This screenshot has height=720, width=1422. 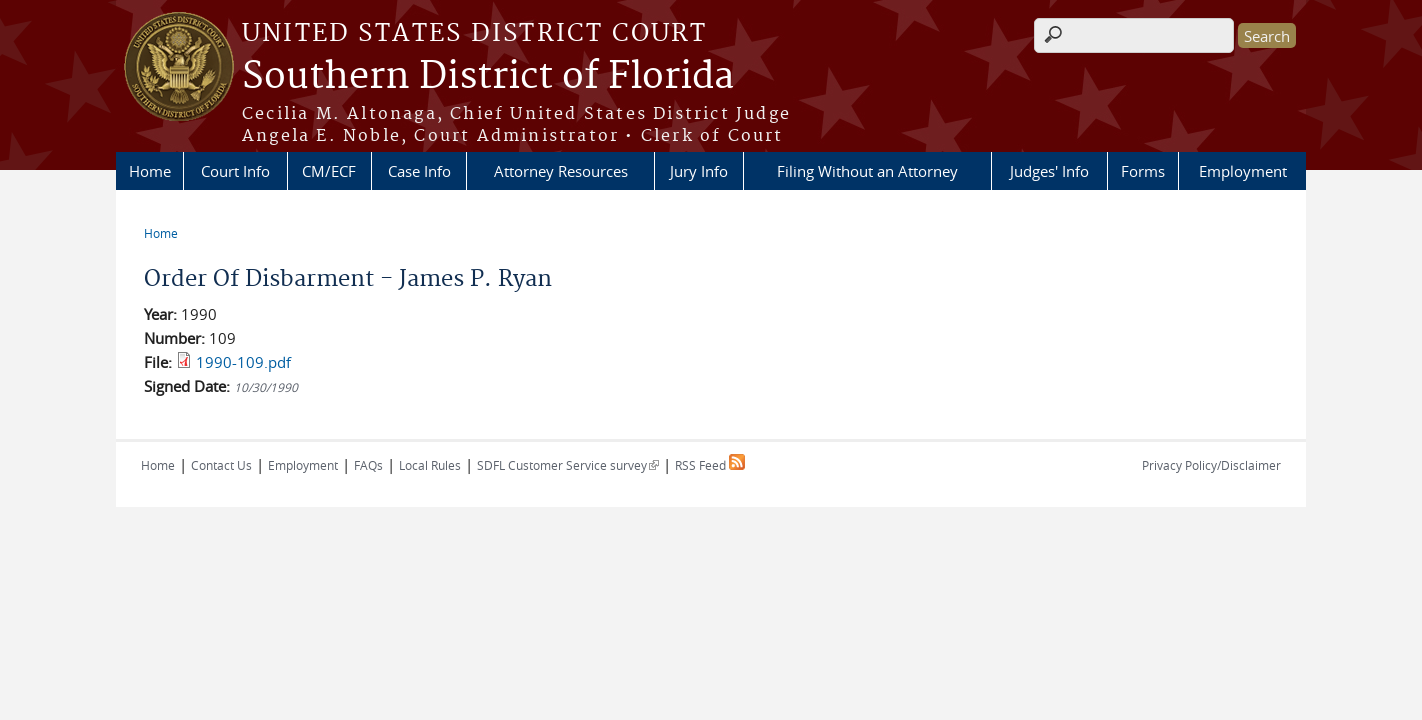 I want to click on Home, so click(x=150, y=171).